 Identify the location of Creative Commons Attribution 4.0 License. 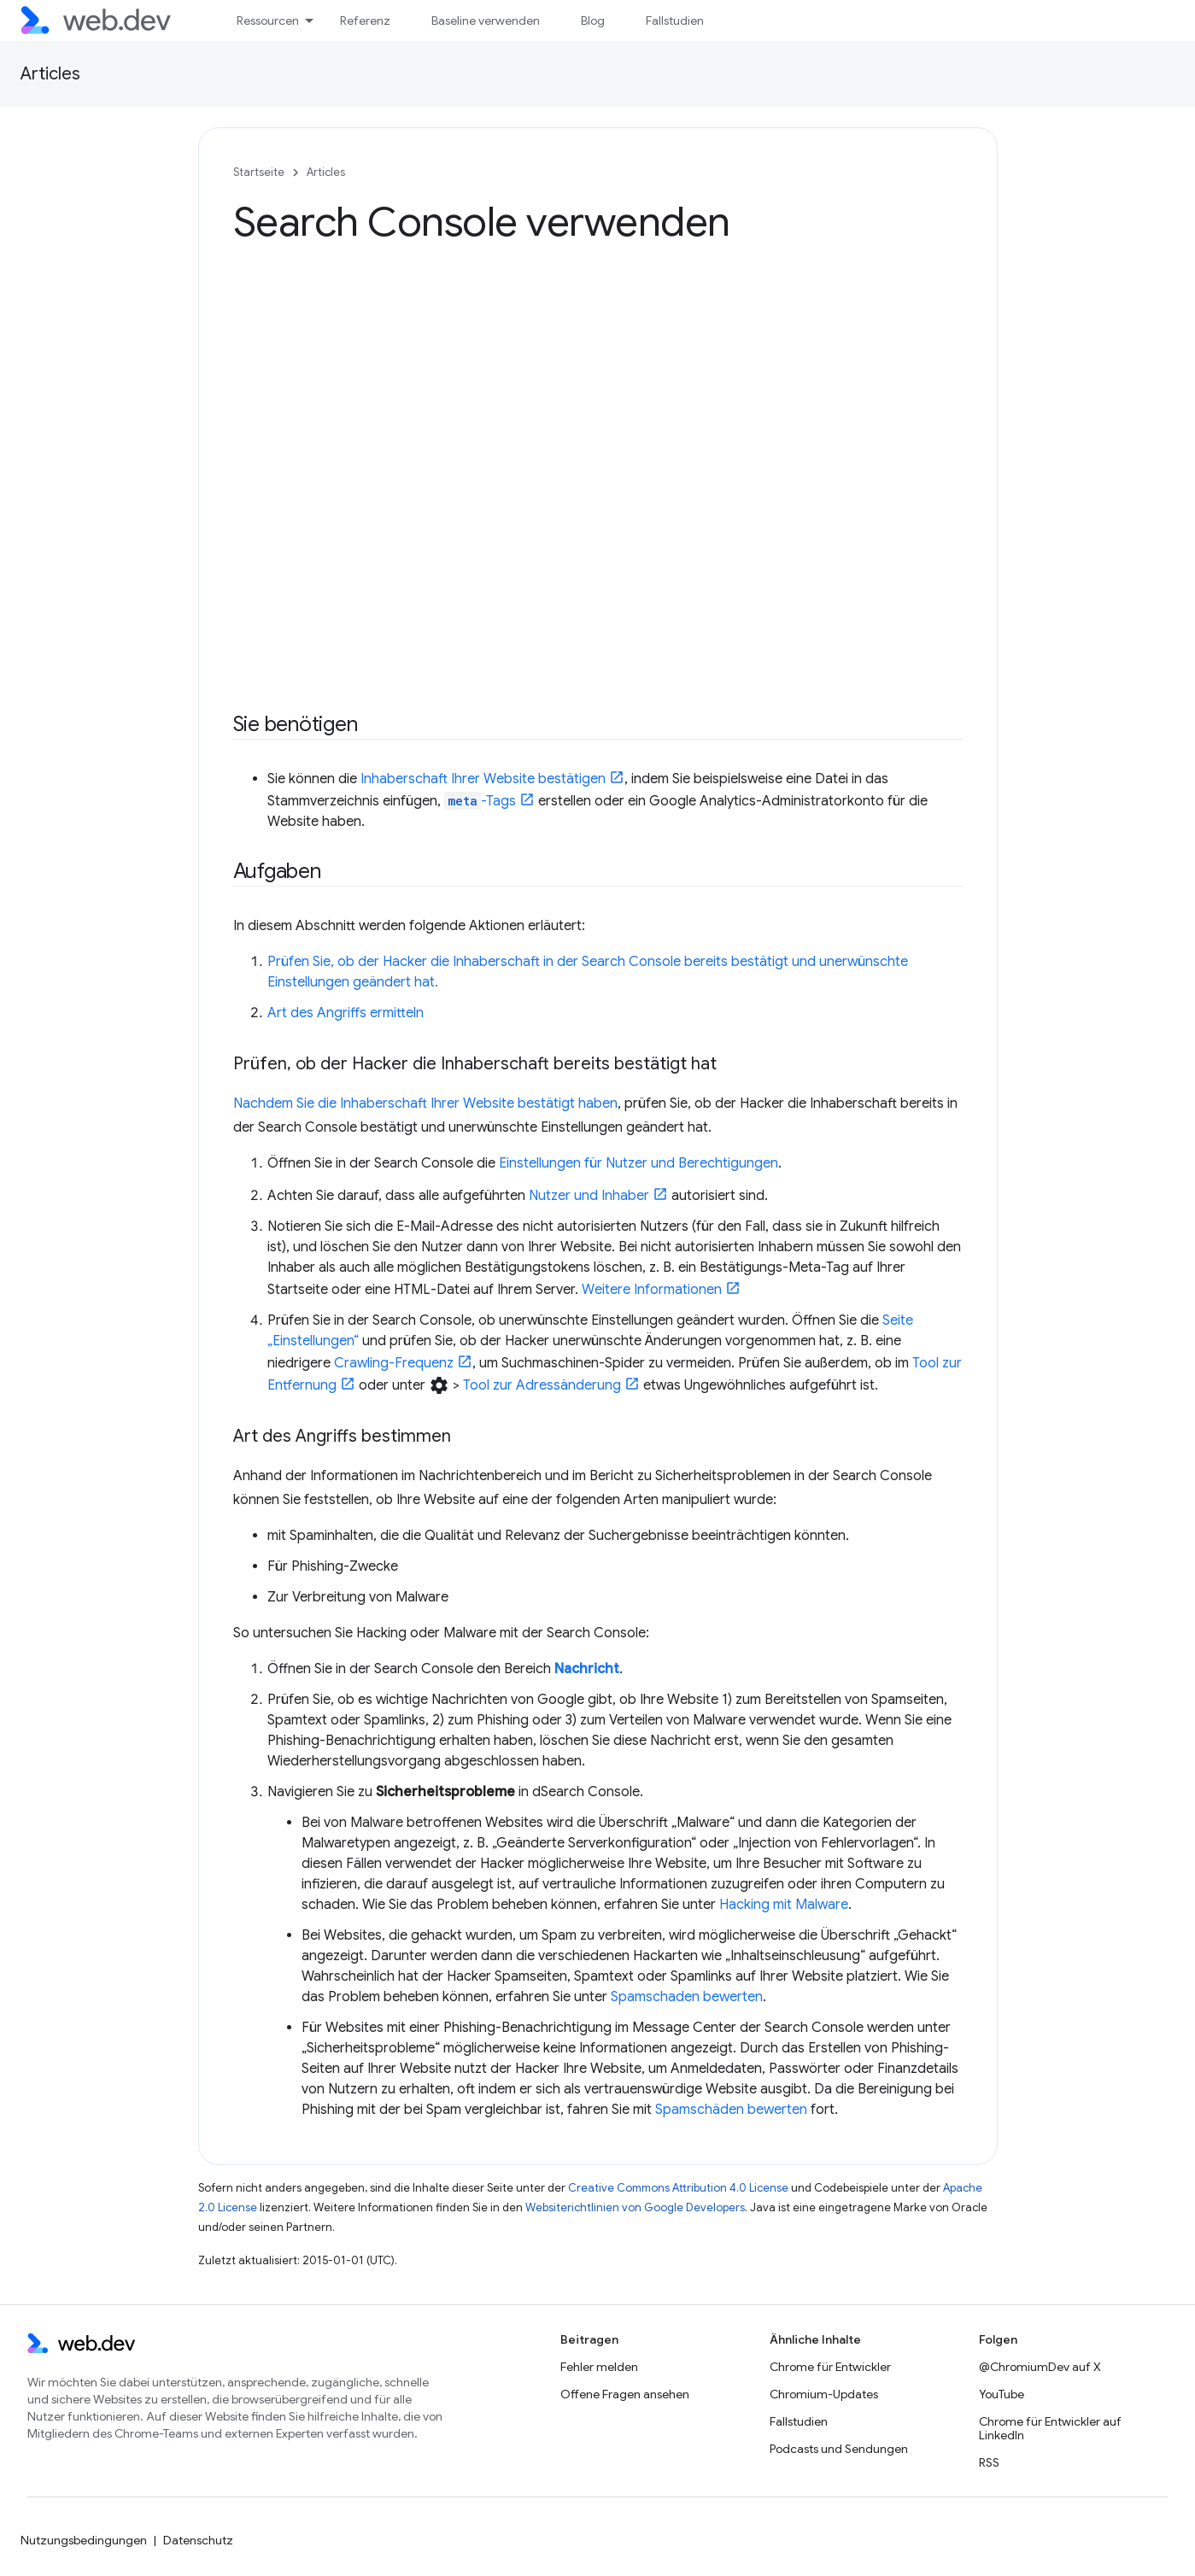
(678, 2188).